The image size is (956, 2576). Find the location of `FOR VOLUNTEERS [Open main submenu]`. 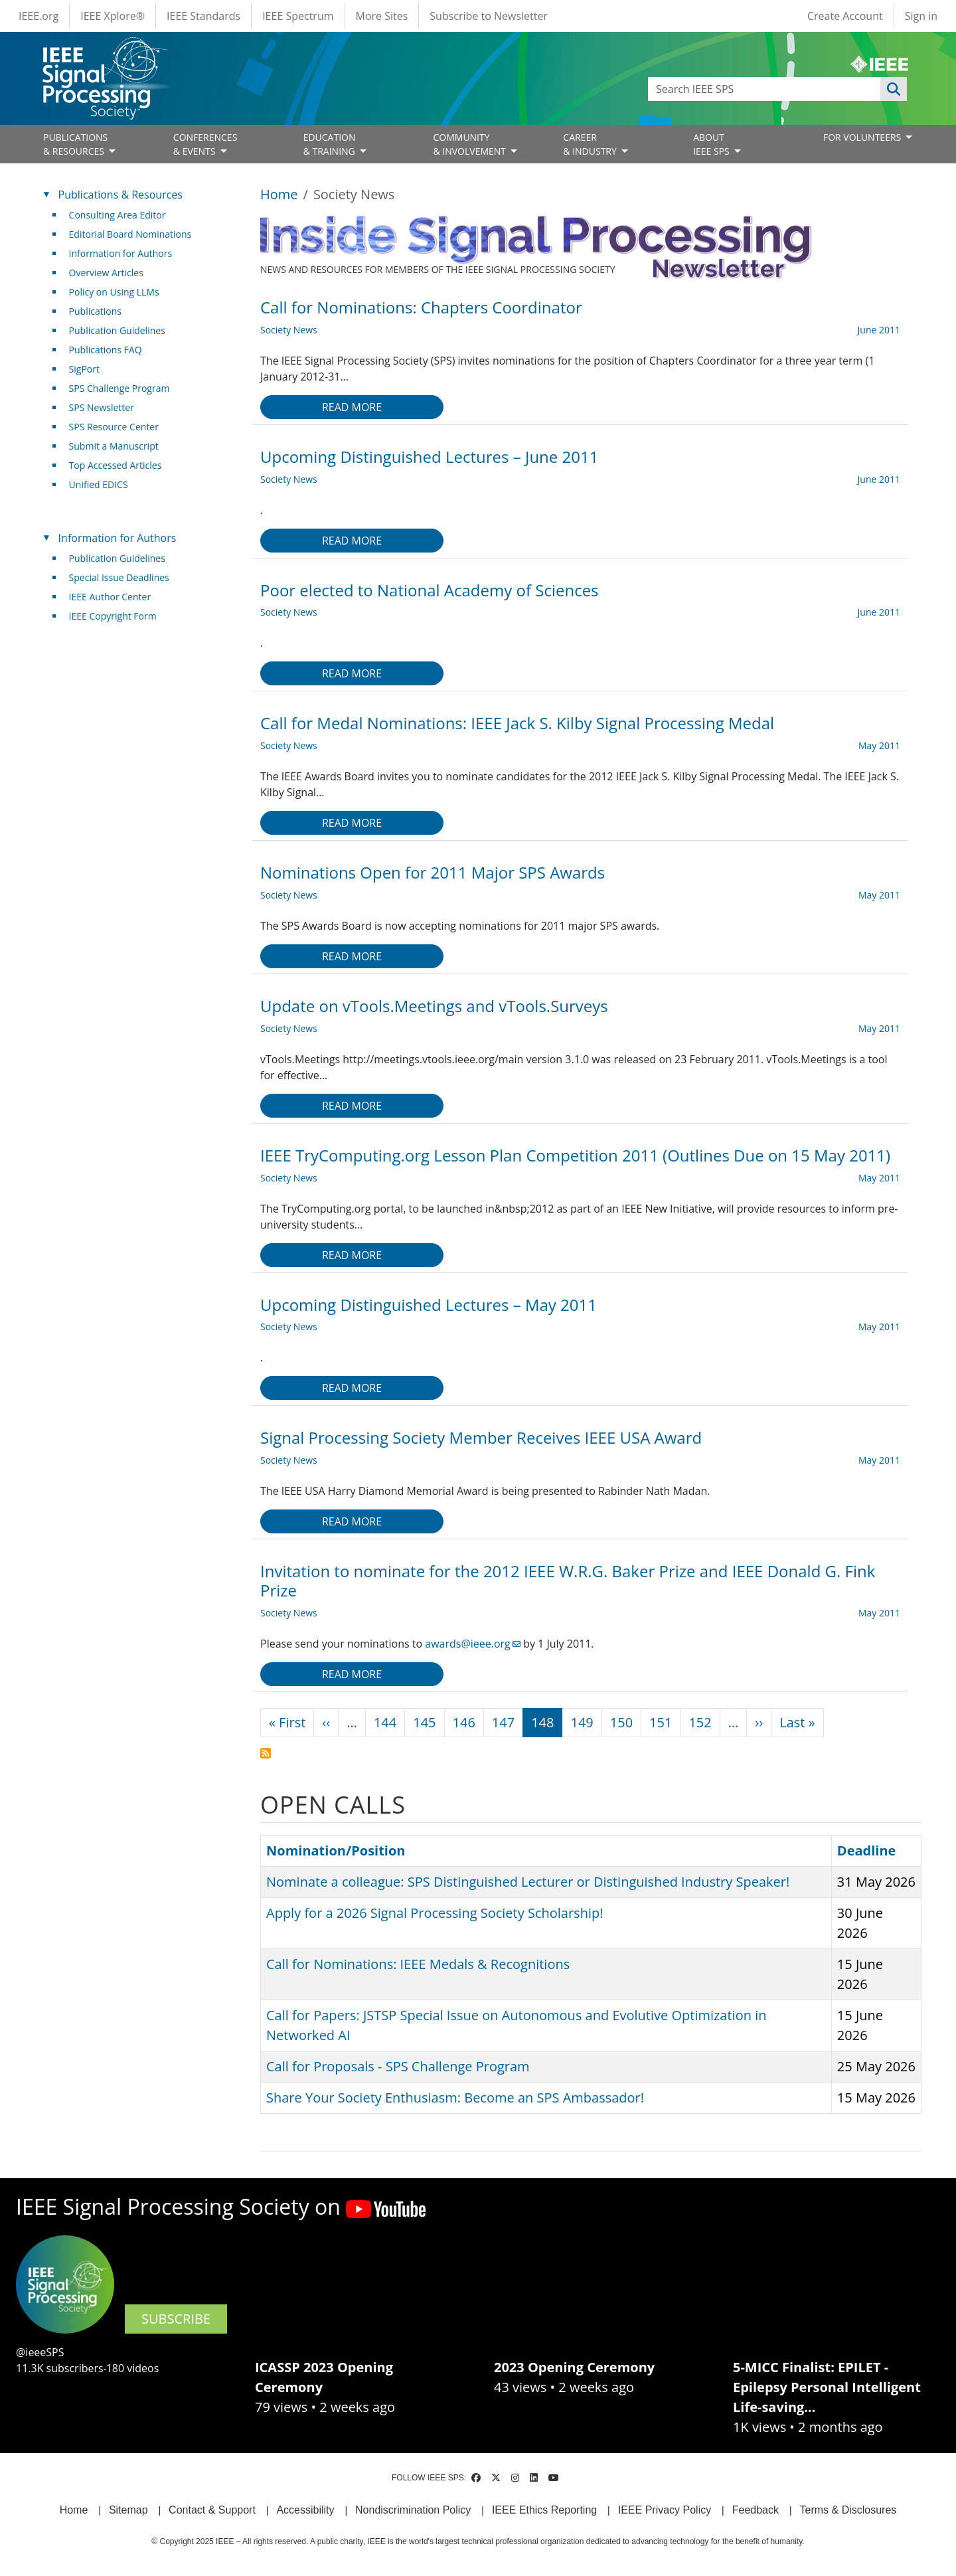

FOR VOLUNTEERS [Open main submenu] is located at coordinates (863, 137).